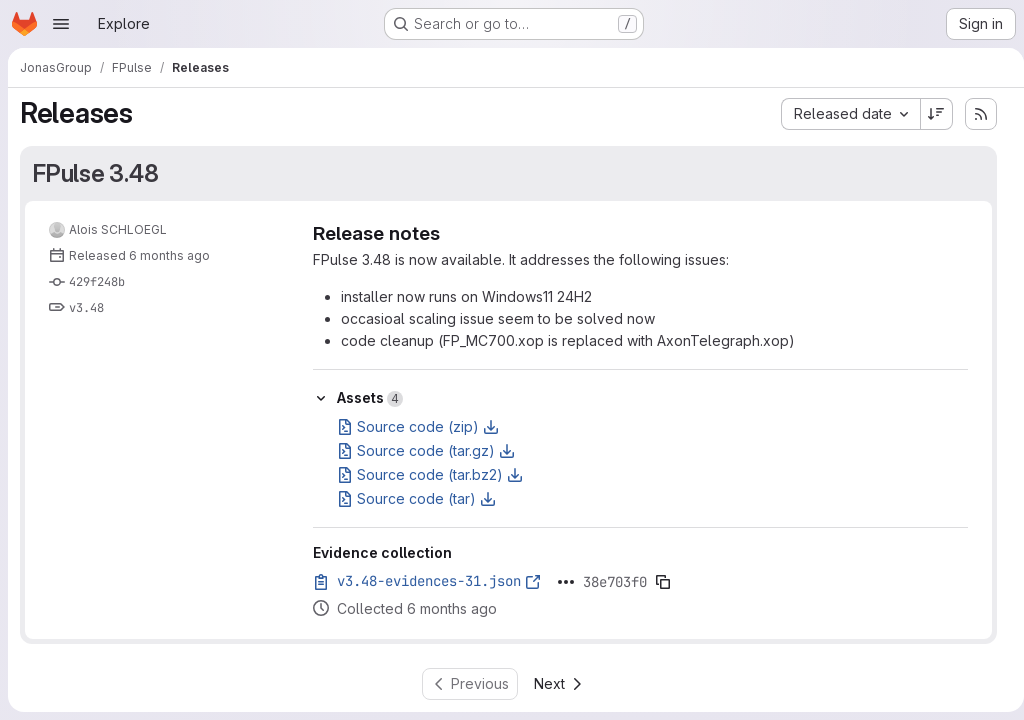  What do you see at coordinates (97, 282) in the screenshot?
I see `429f248b` at bounding box center [97, 282].